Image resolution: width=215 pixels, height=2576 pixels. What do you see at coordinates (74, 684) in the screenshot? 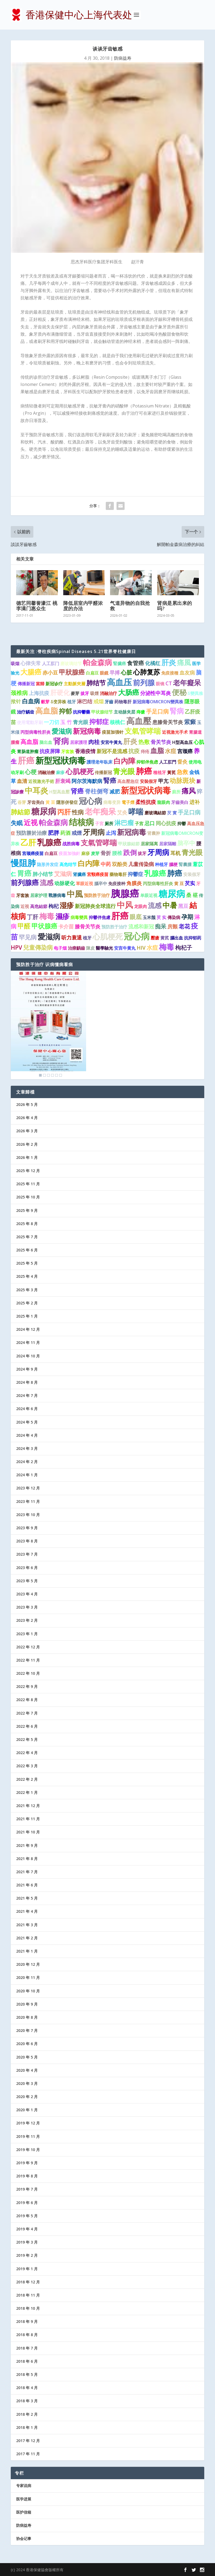
I see `主動脈夾層 [主動脈夾層 (1 项)]` at bounding box center [74, 684].